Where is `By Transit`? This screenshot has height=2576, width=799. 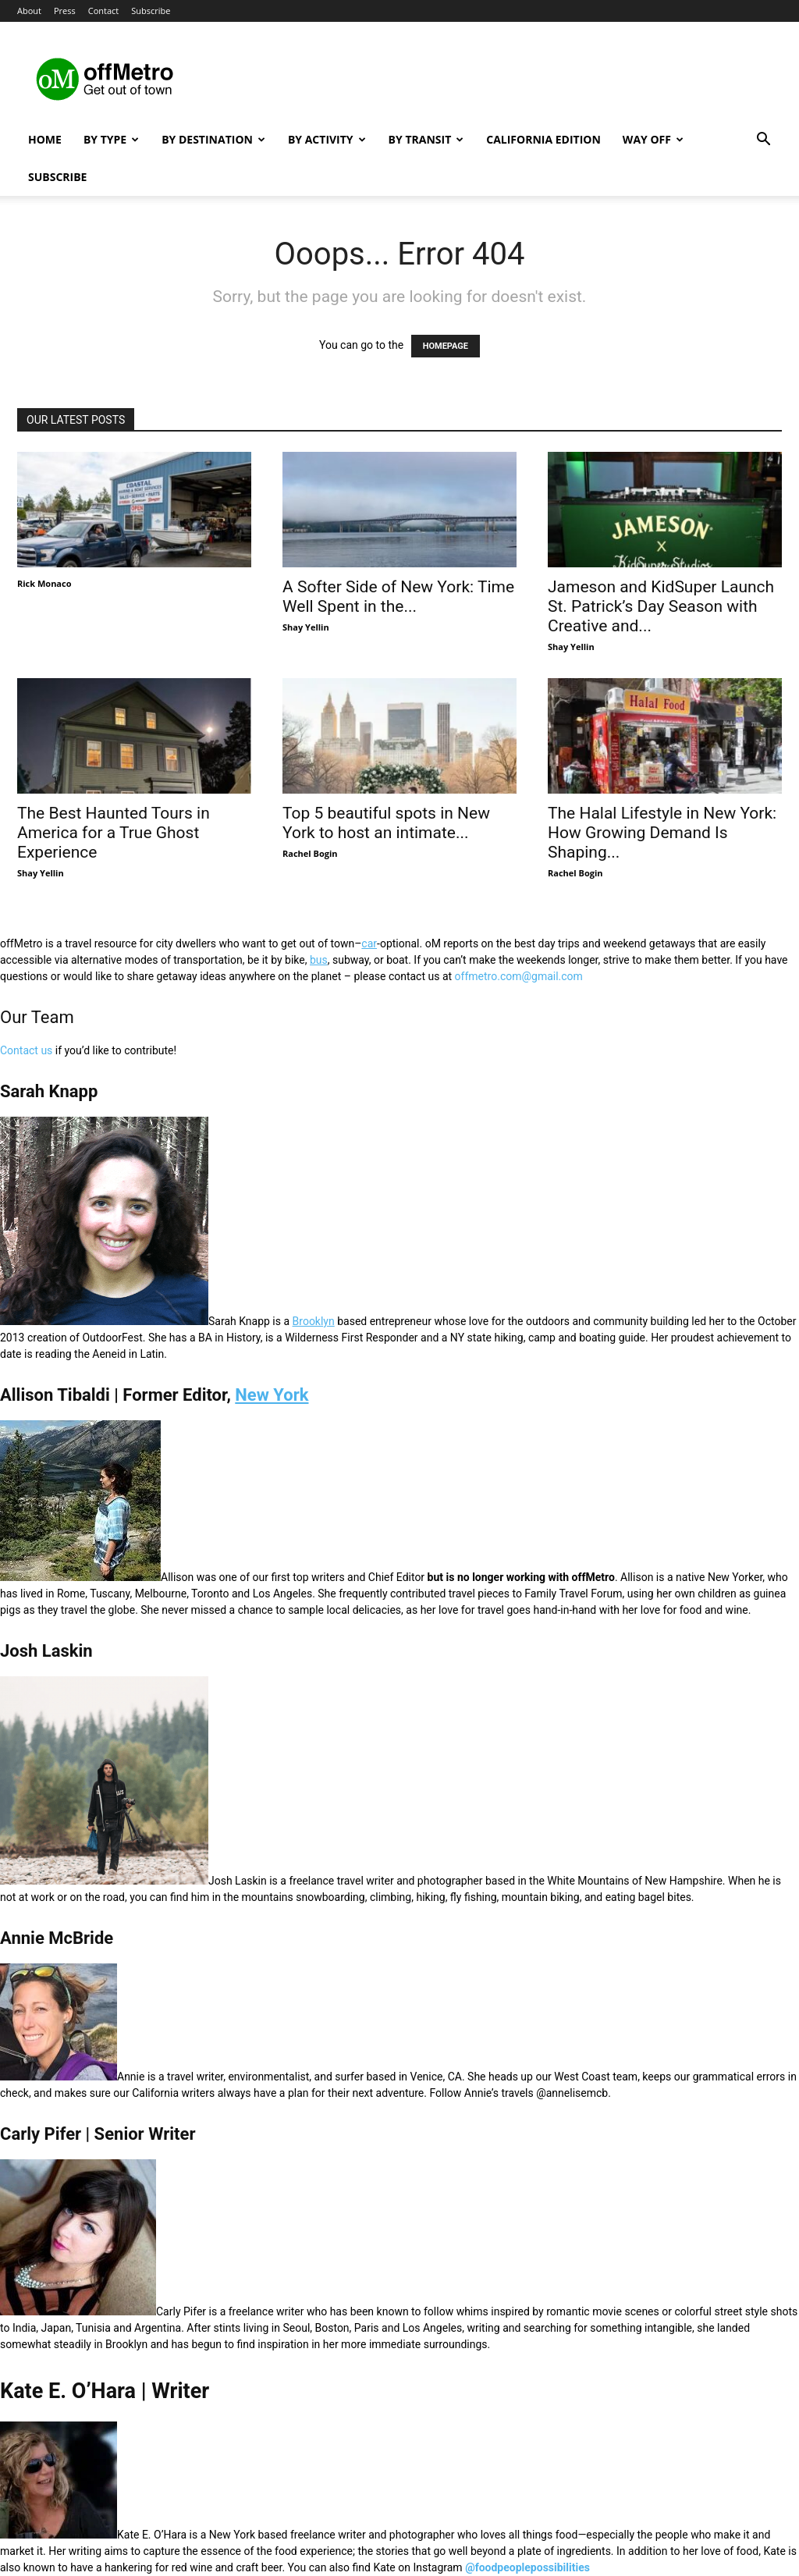
By Transit is located at coordinates (426, 139).